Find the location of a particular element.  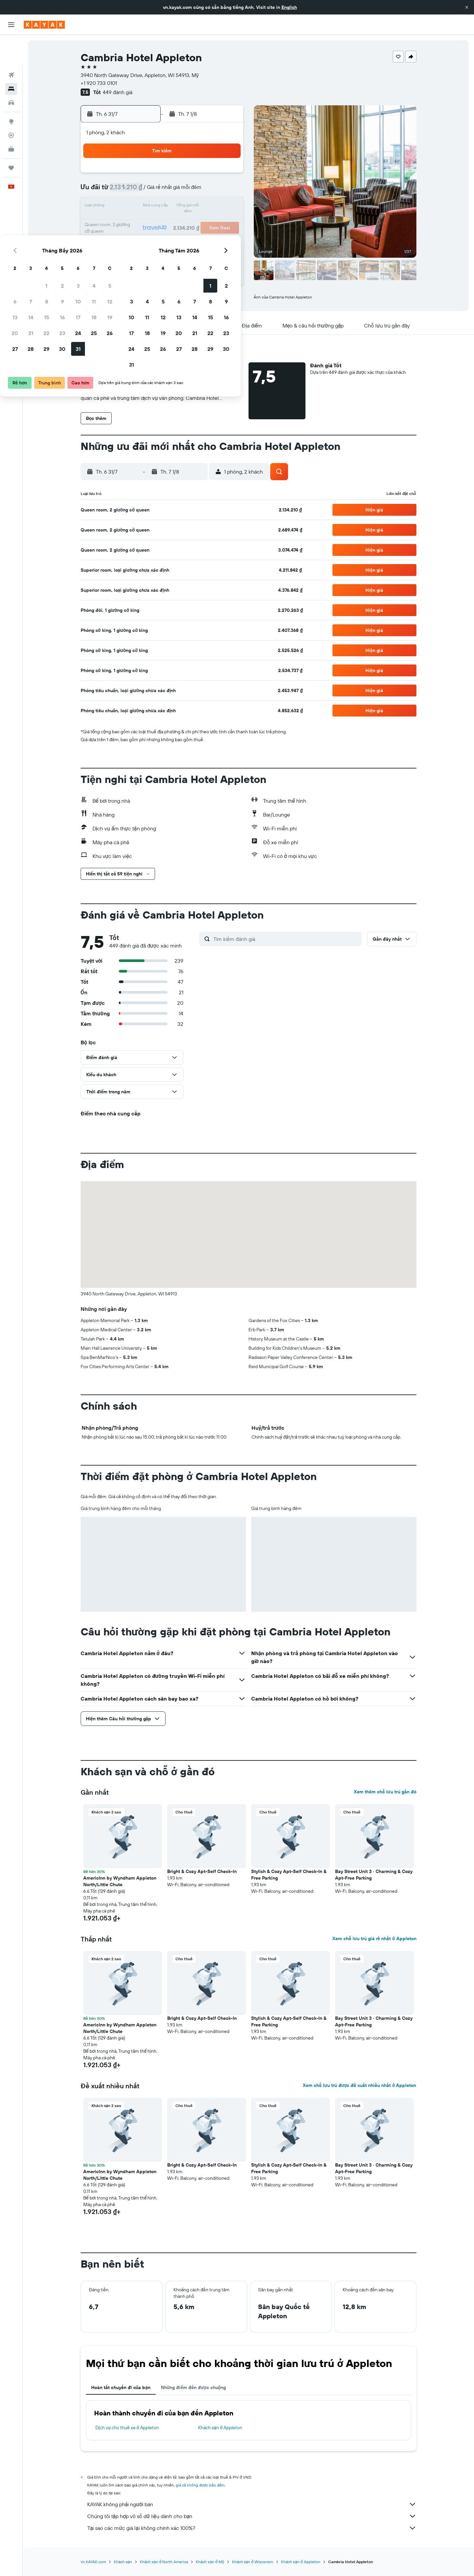

7 [button] is located at coordinates (147, 191).